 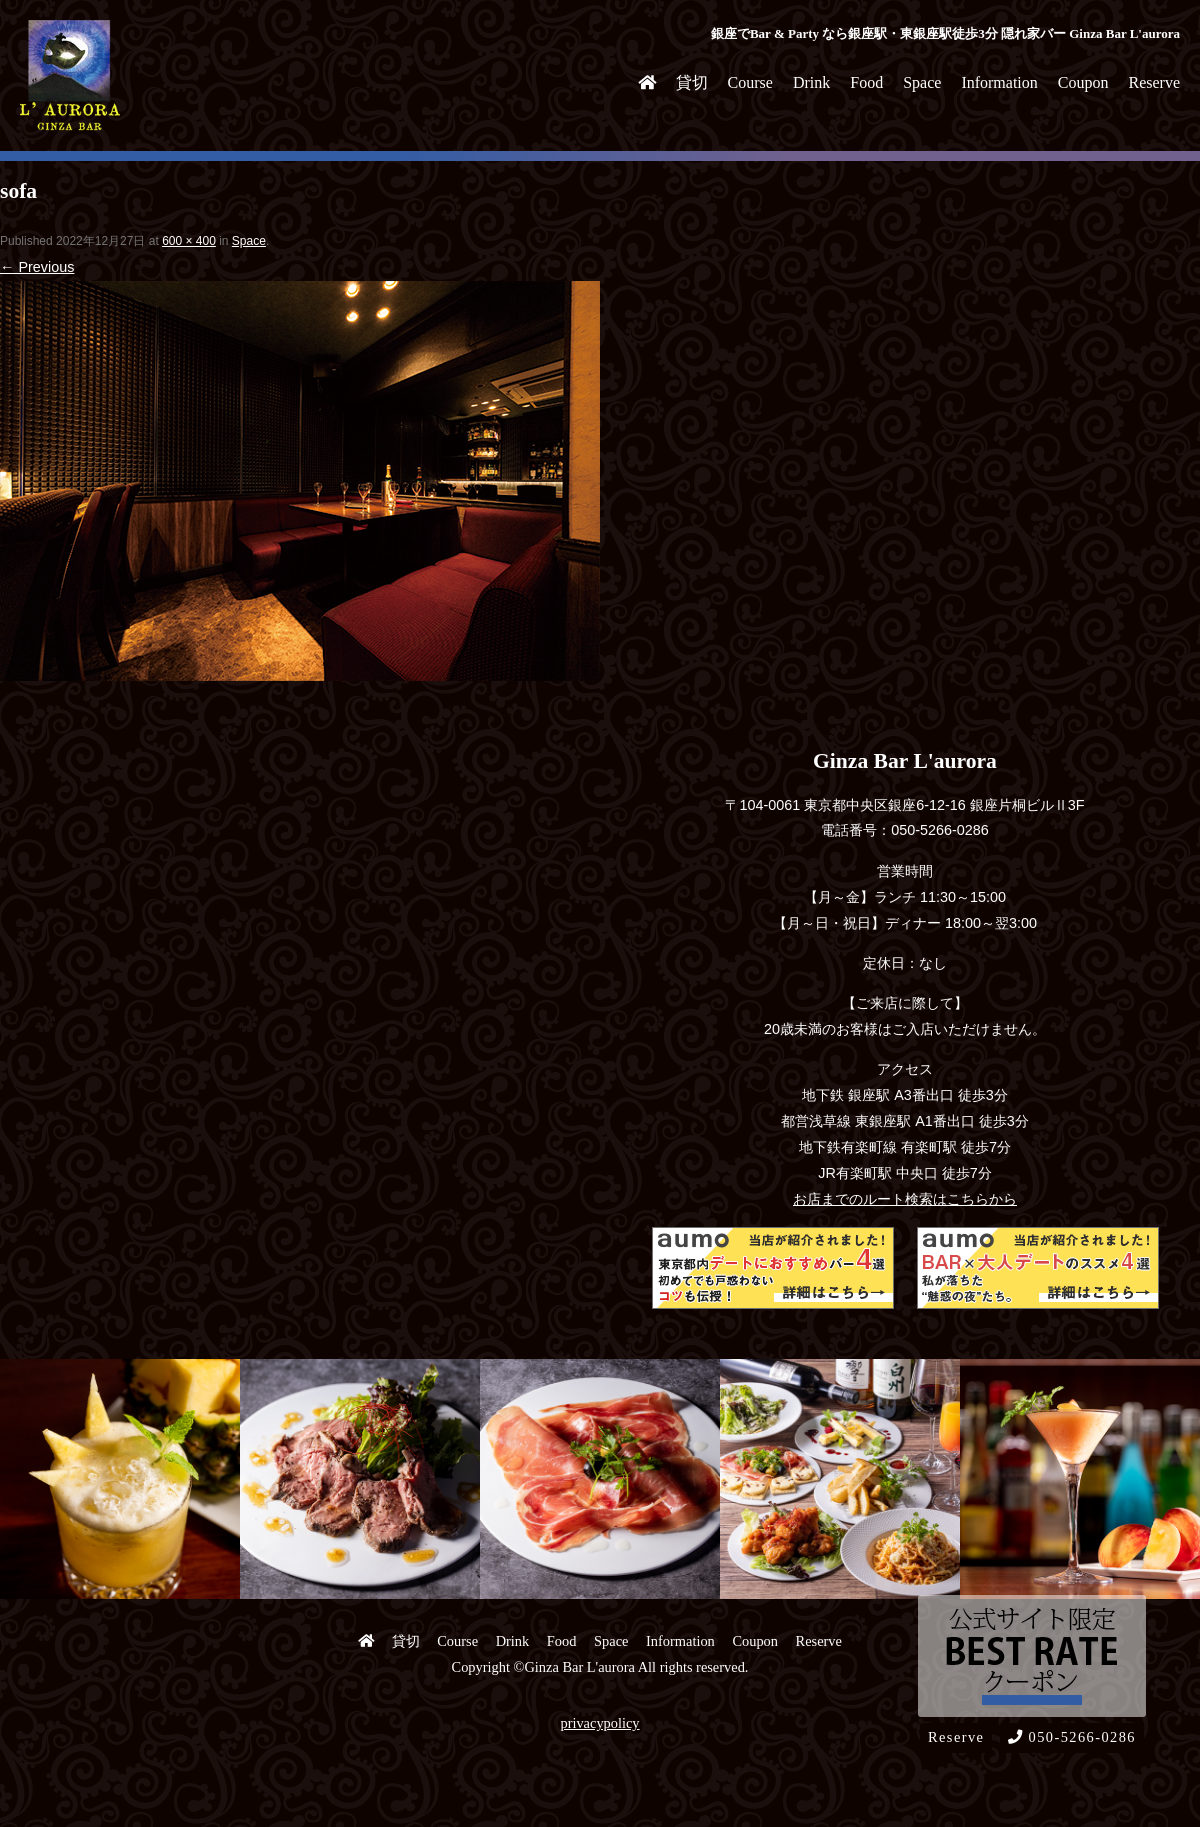 What do you see at coordinates (999, 82) in the screenshot?
I see `Information` at bounding box center [999, 82].